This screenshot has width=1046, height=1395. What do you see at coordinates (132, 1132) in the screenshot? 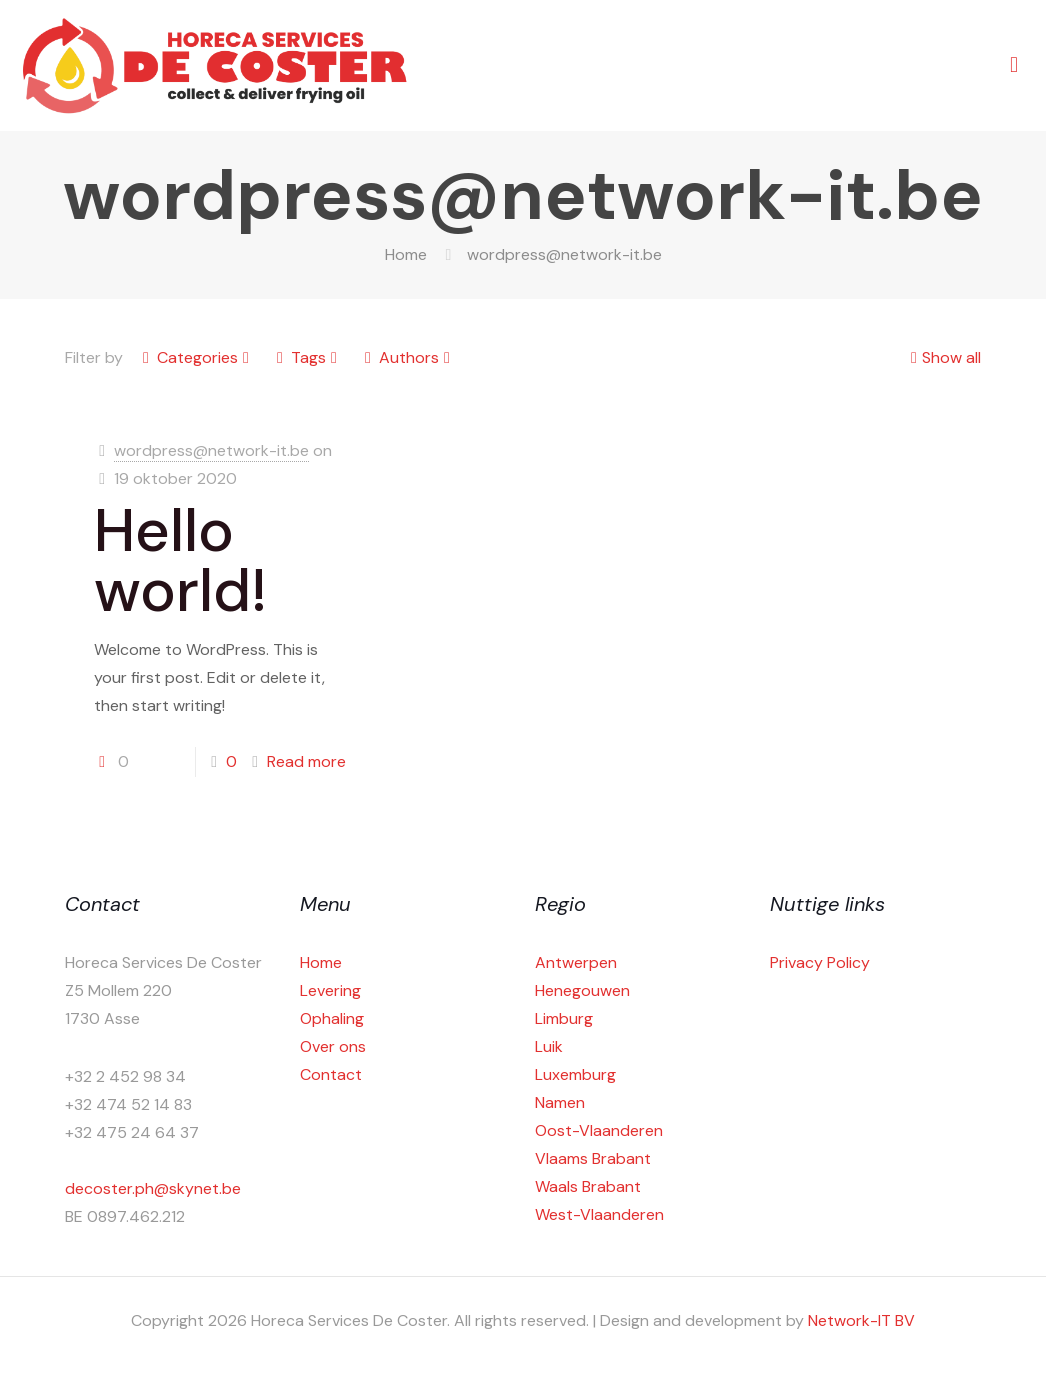
I see `+32 475 24 64 37` at bounding box center [132, 1132].